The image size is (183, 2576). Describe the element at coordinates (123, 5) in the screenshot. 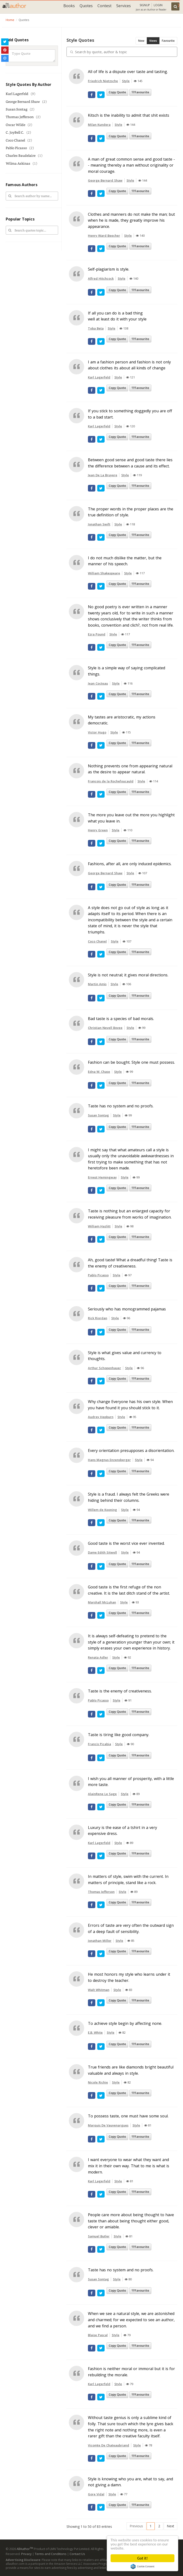

I see `Services [button]` at that location.